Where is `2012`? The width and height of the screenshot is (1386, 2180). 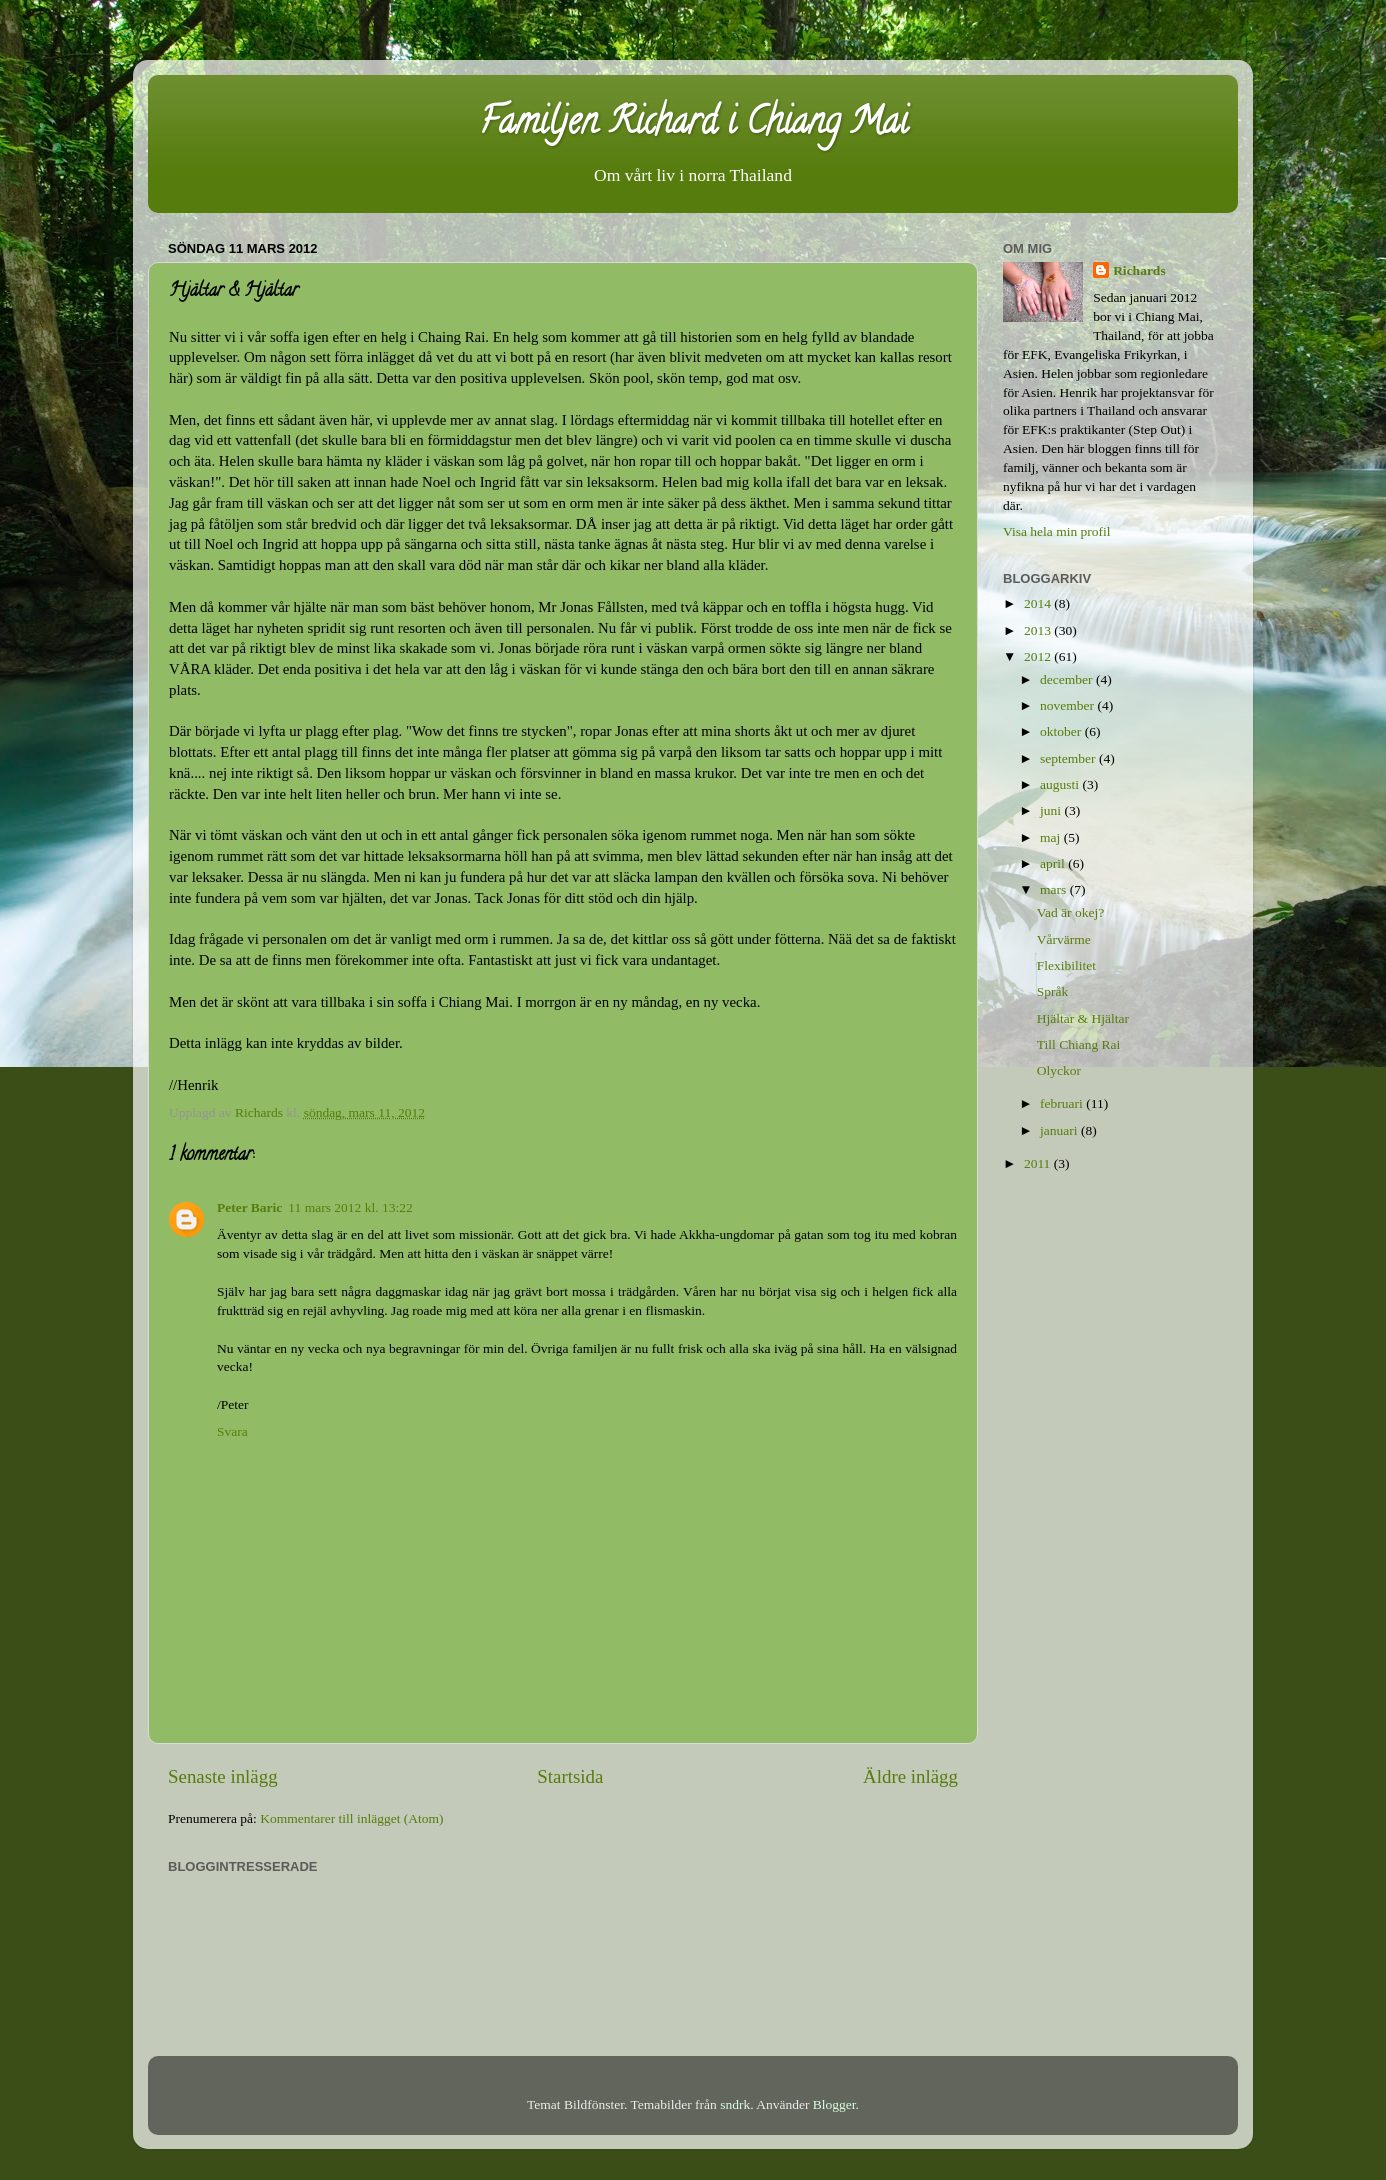
2012 is located at coordinates (1039, 656).